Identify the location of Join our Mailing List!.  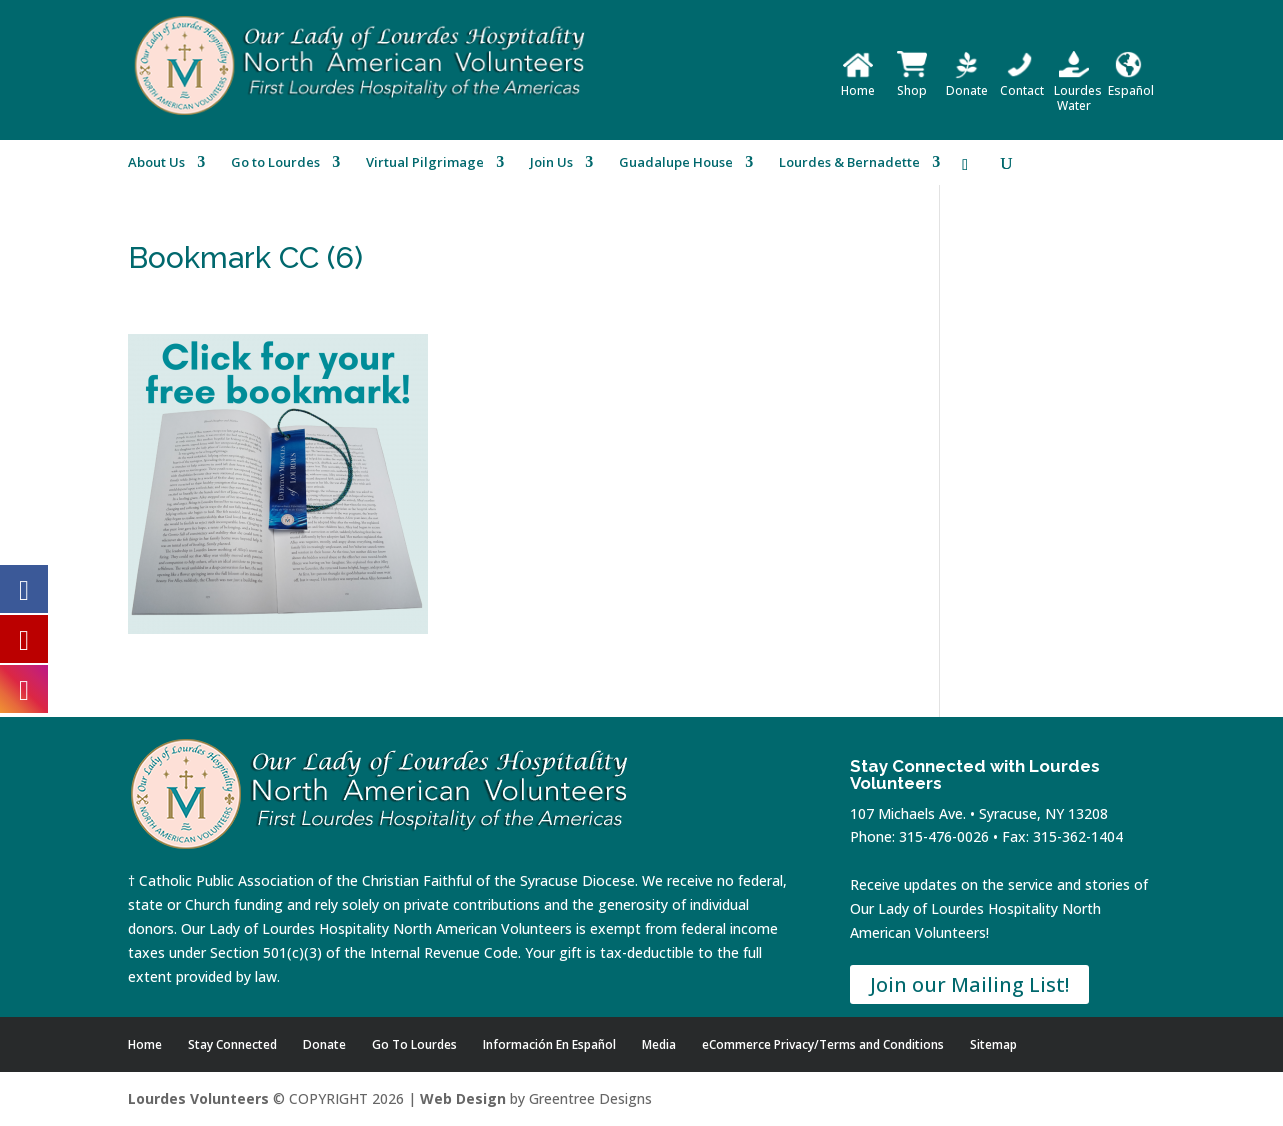
(969, 984).